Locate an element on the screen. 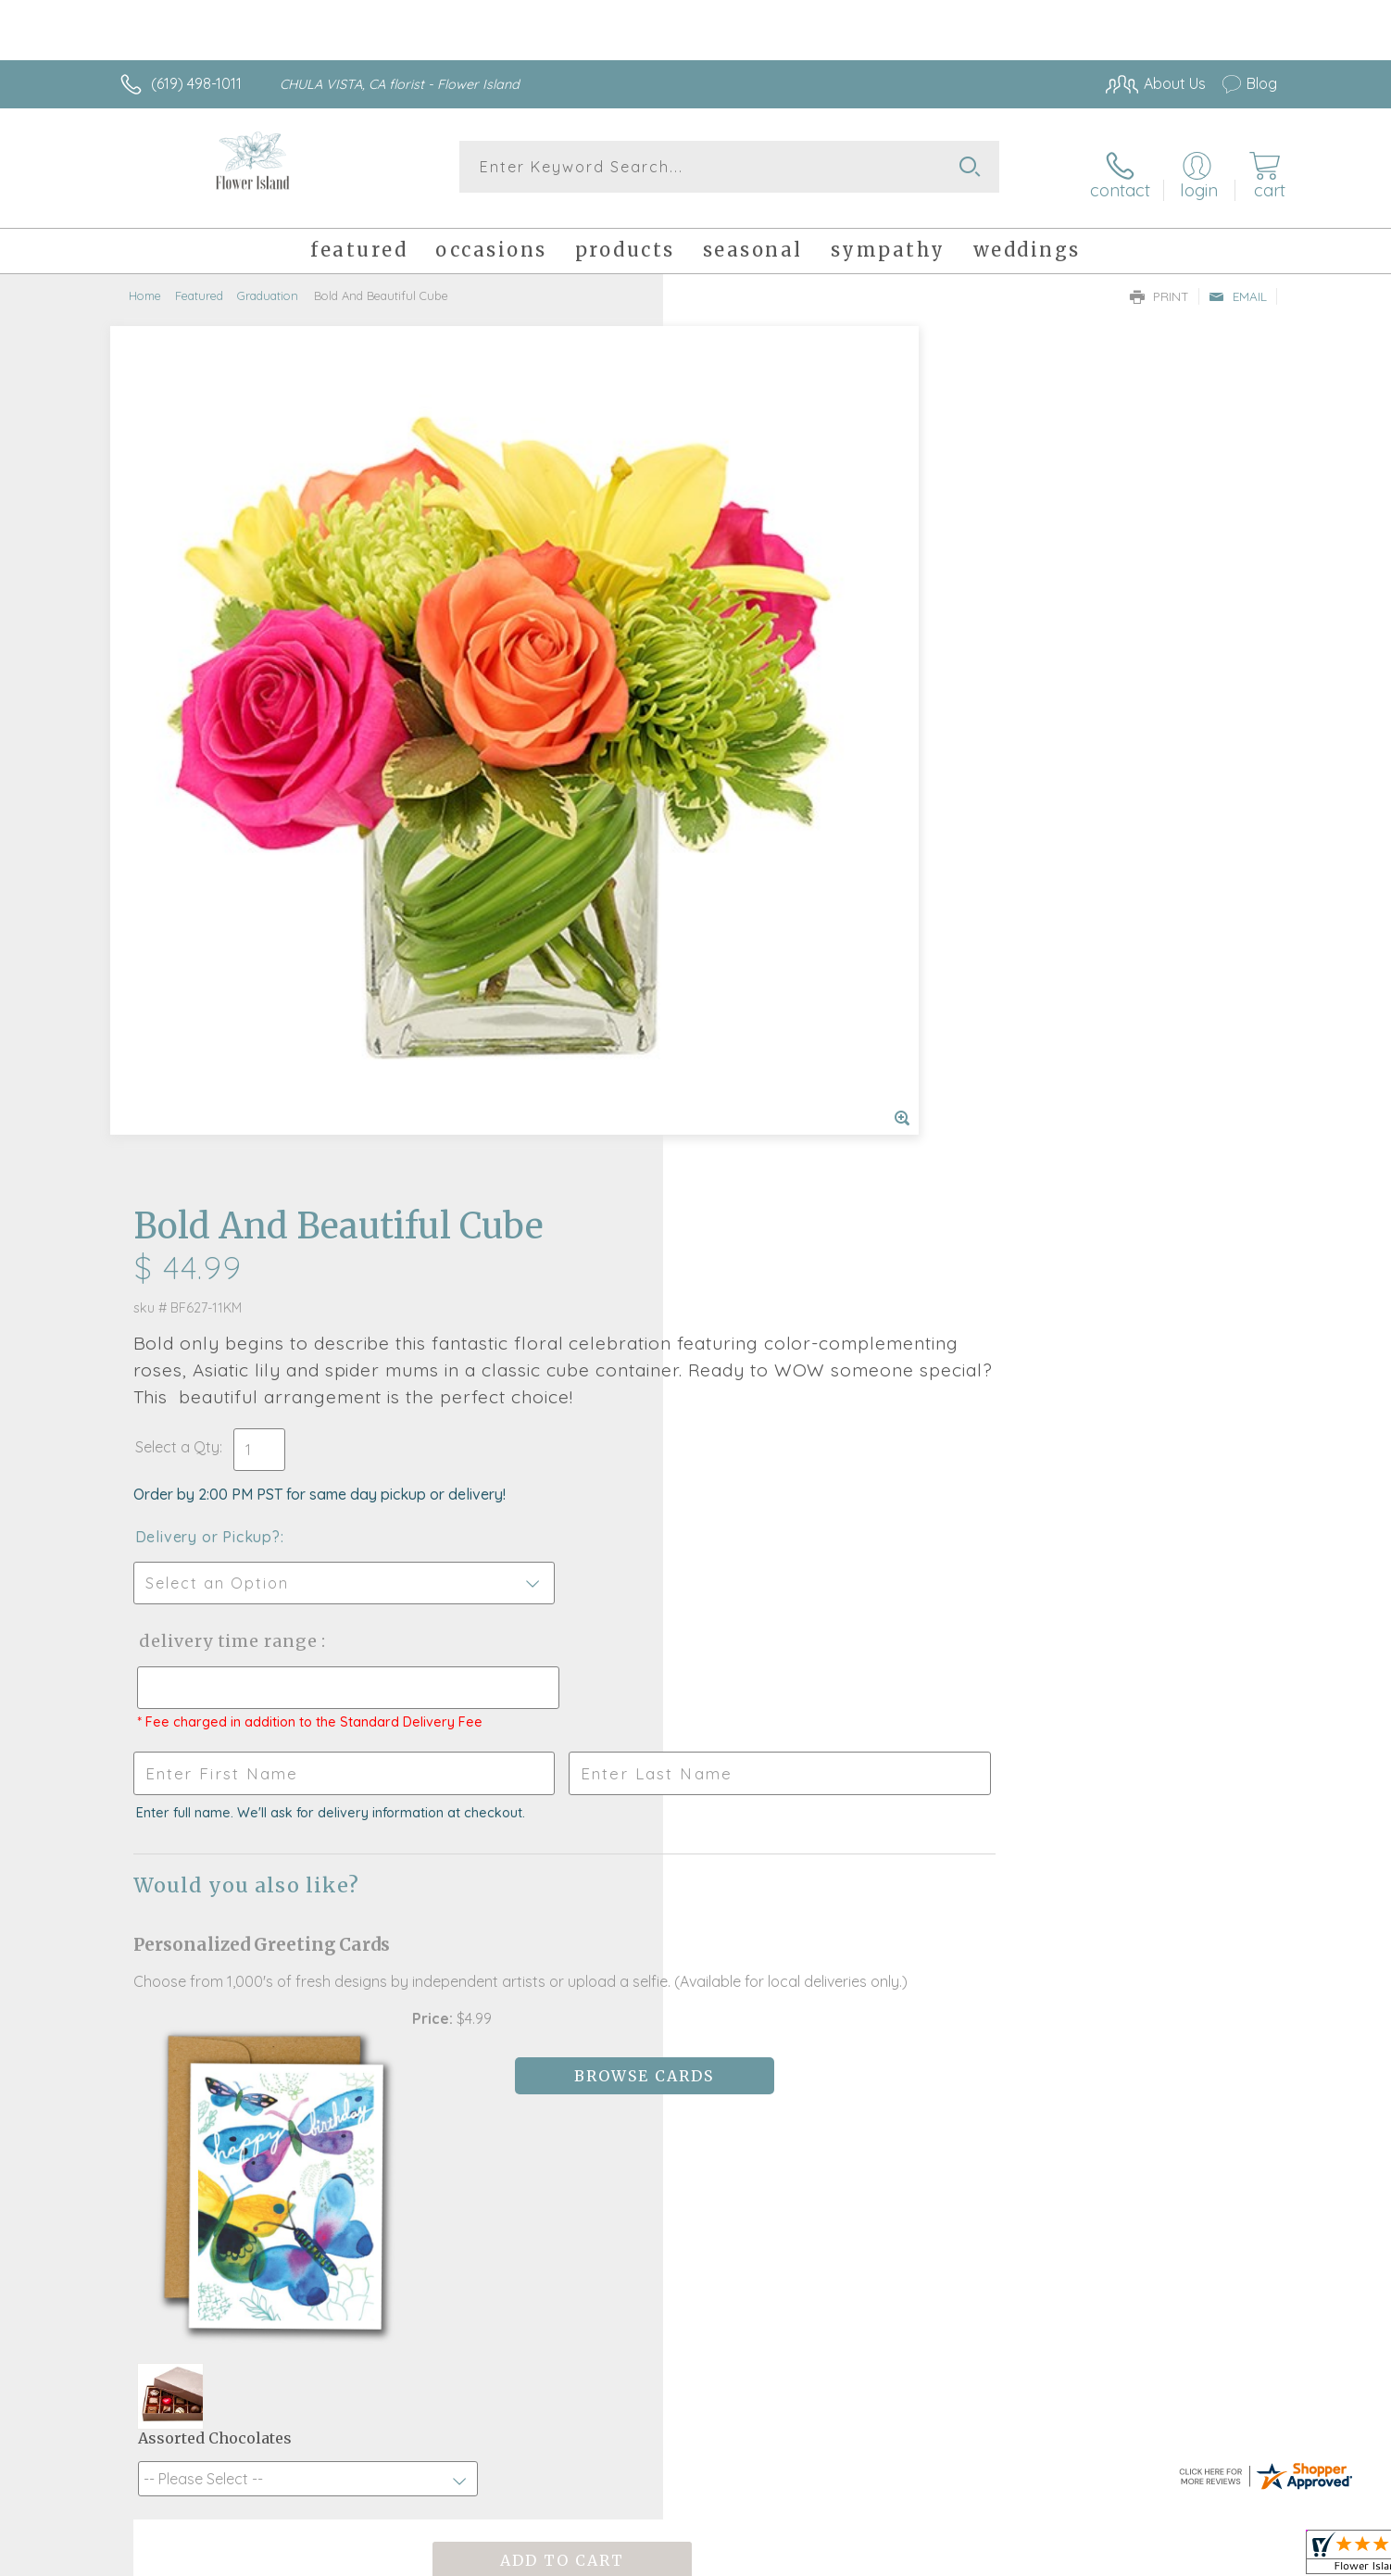  (619) 498-1011 is located at coordinates (196, 83).